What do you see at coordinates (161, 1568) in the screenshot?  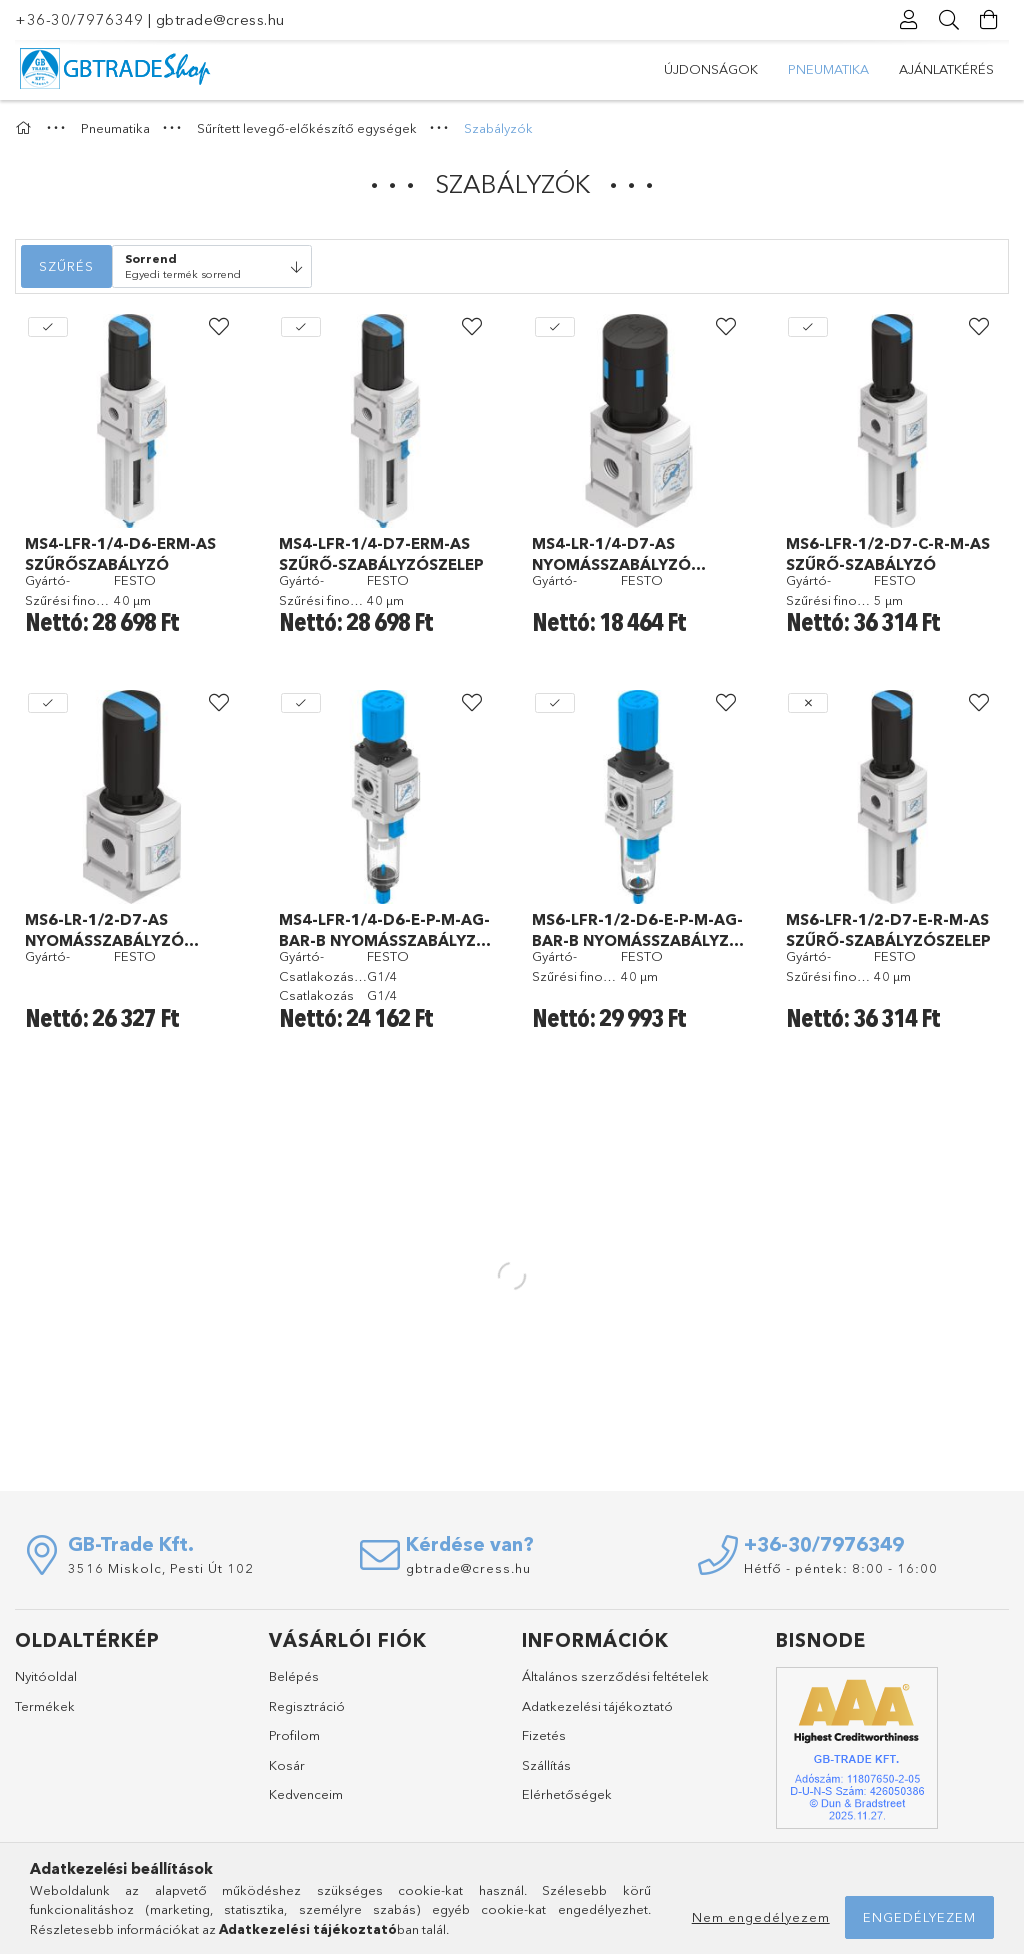 I see `3516 Miskolc, Pesti Út 102` at bounding box center [161, 1568].